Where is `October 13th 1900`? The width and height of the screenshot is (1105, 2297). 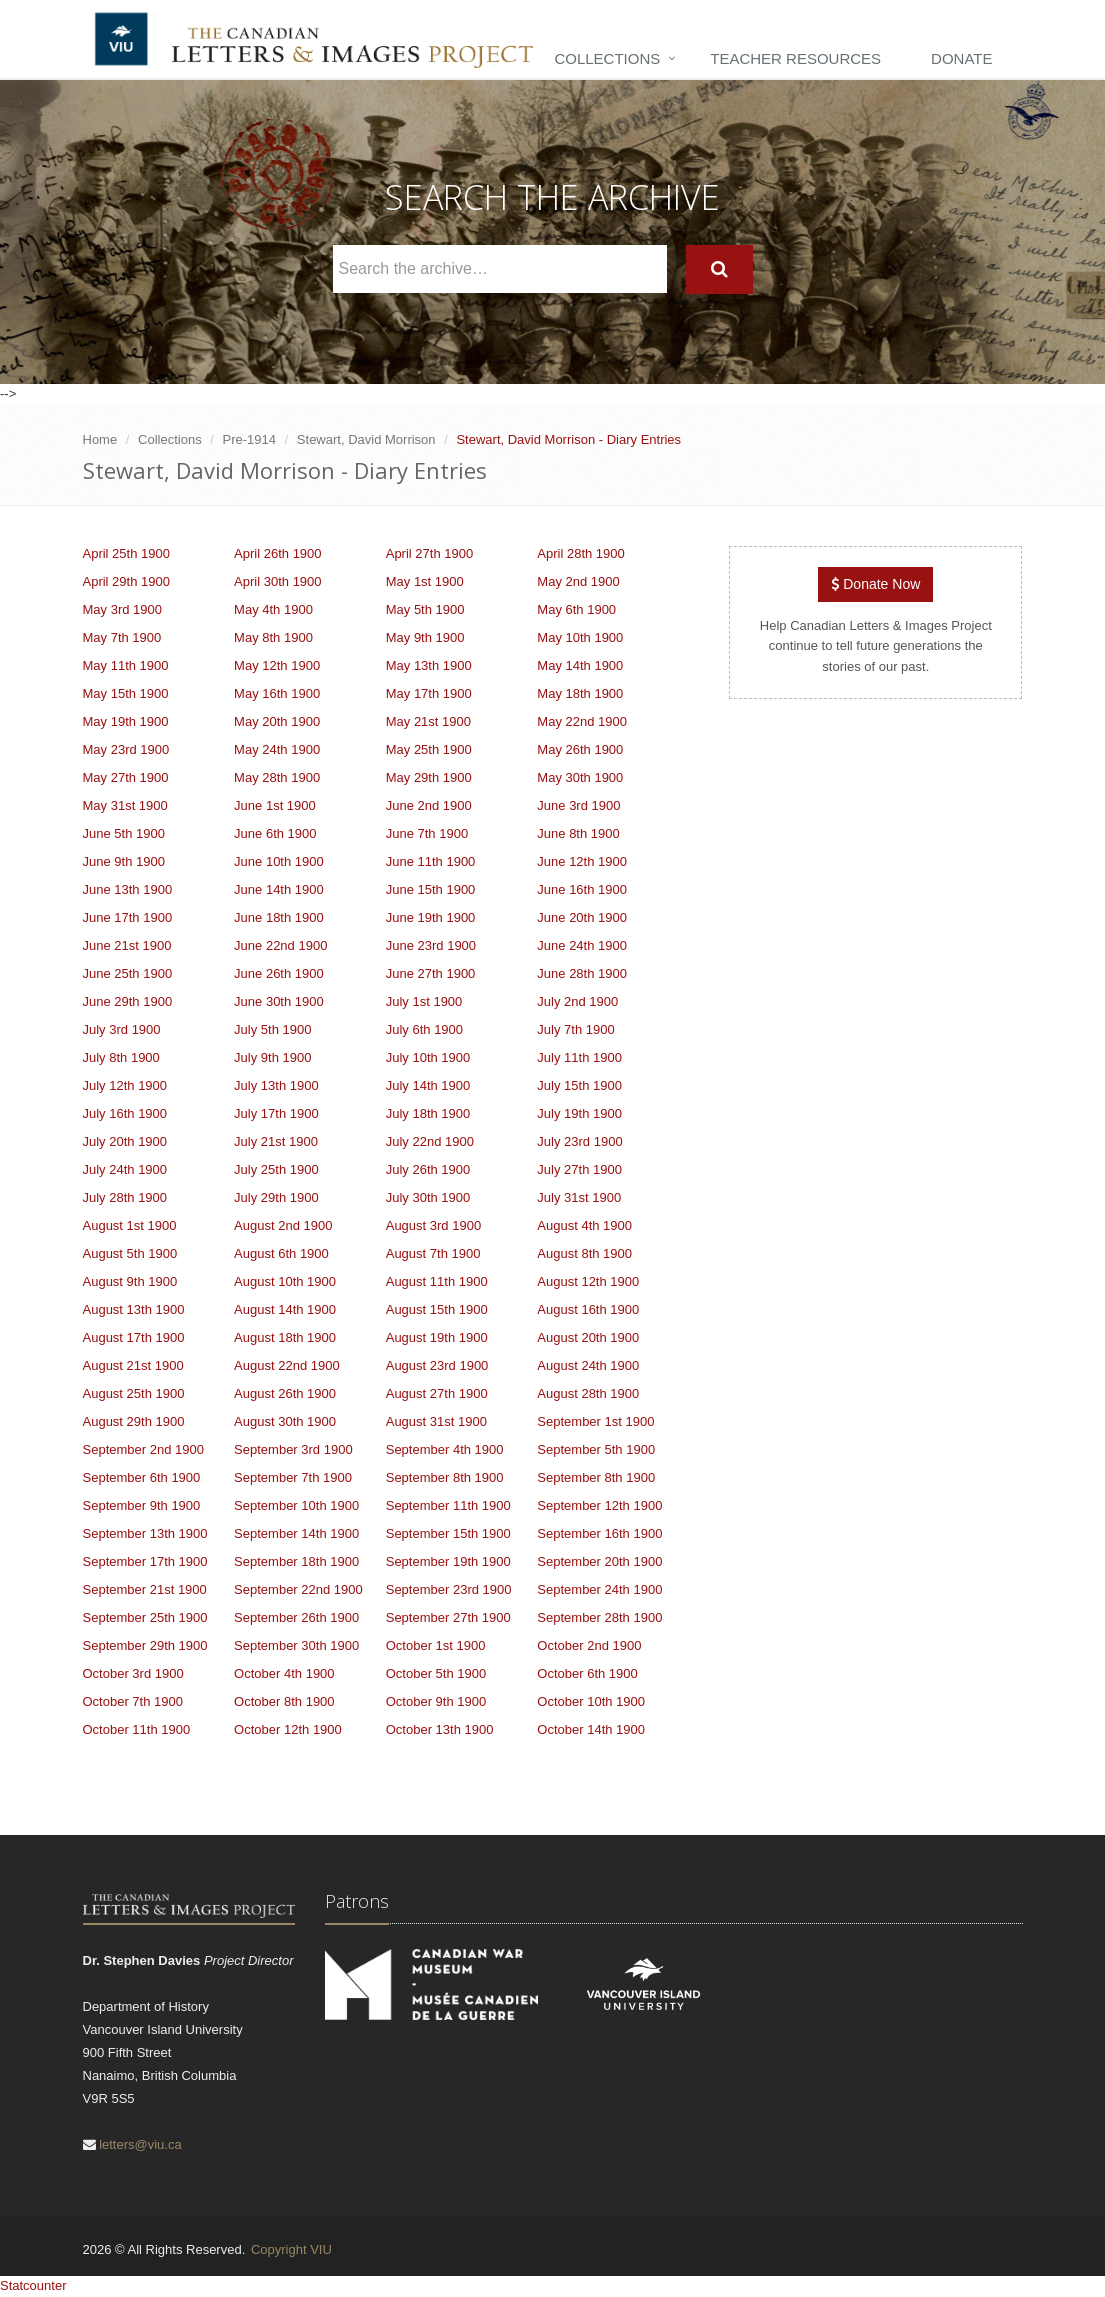 October 13th 1900 is located at coordinates (440, 1729).